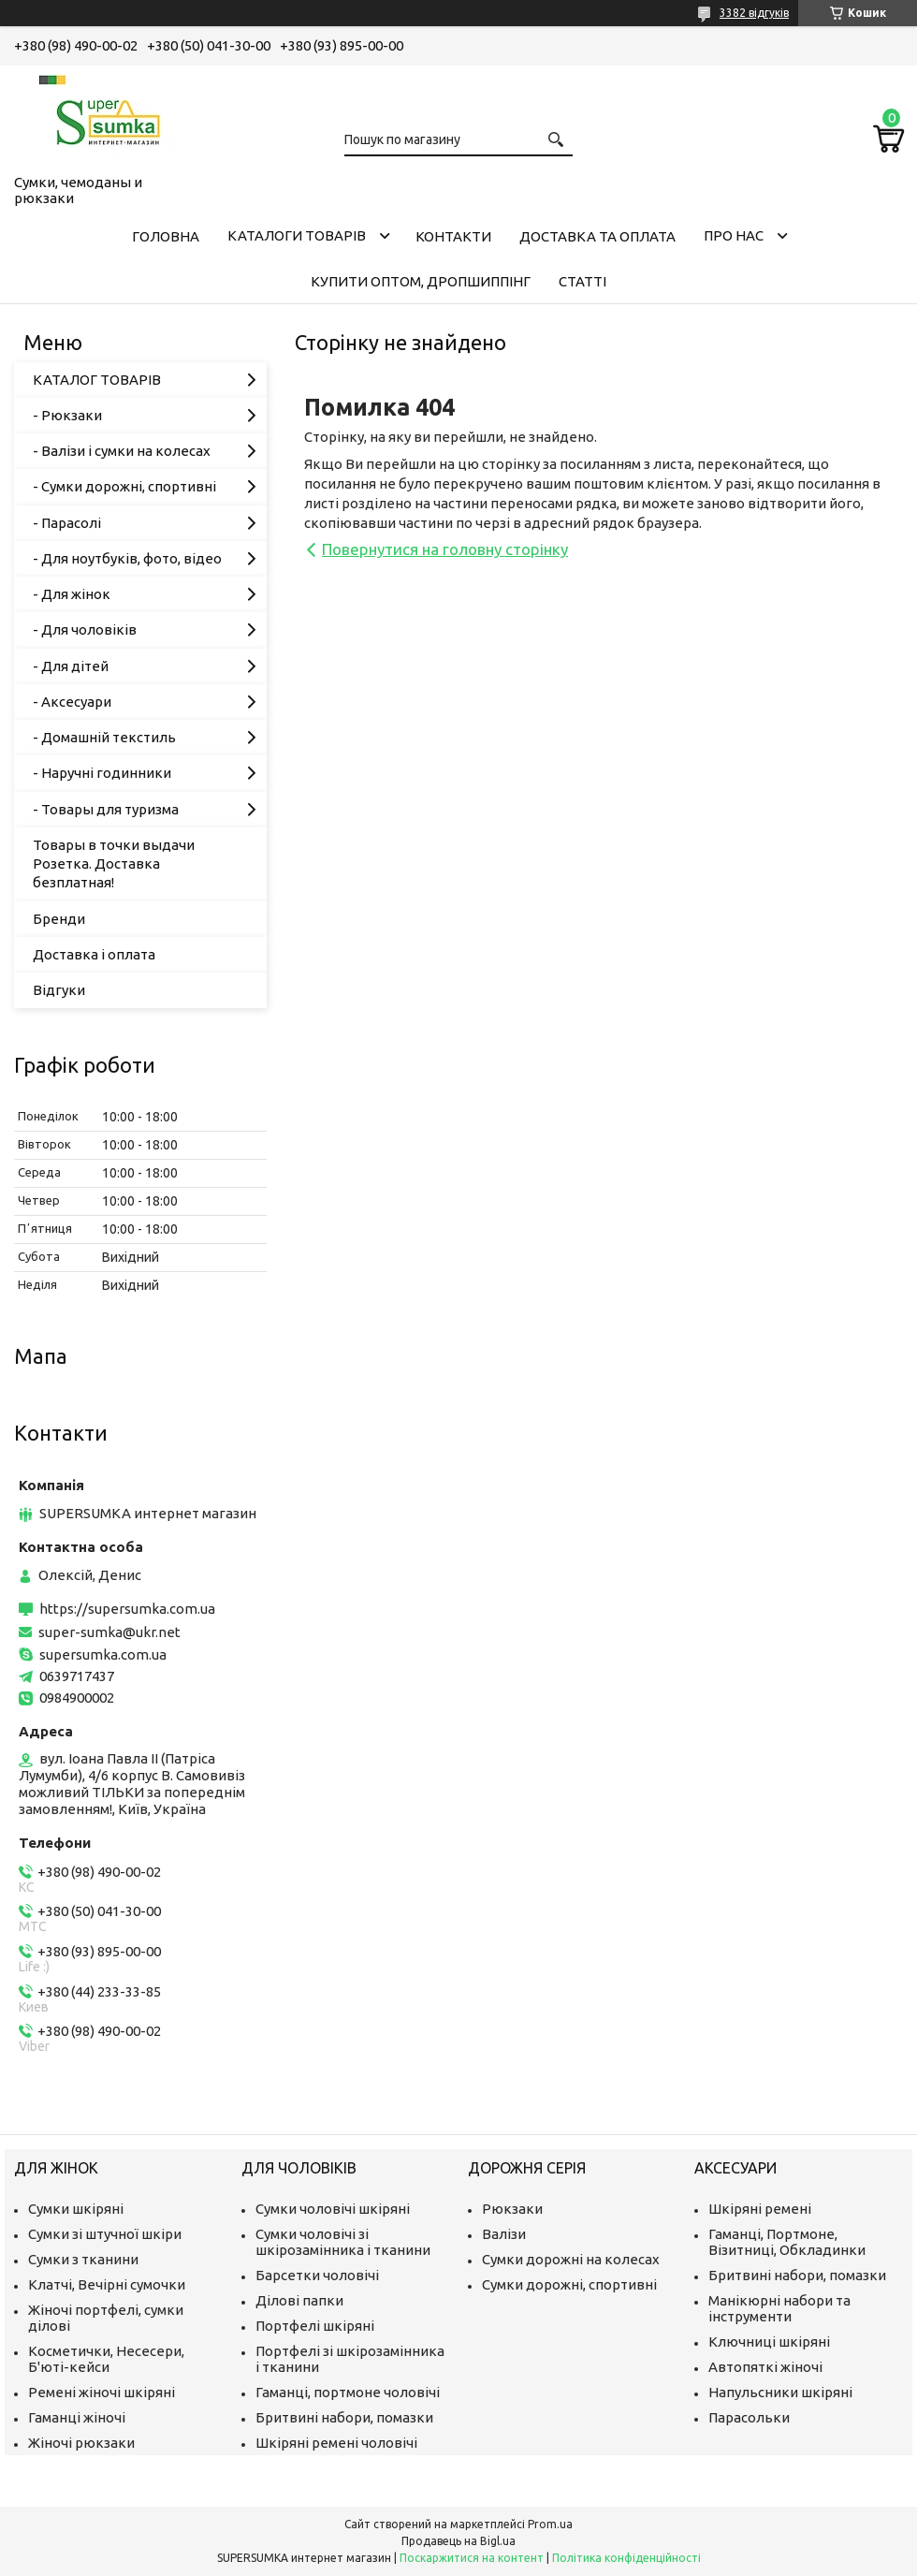 Image resolution: width=917 pixels, height=2576 pixels. What do you see at coordinates (626, 2558) in the screenshot?
I see `Політика конфіденційності` at bounding box center [626, 2558].